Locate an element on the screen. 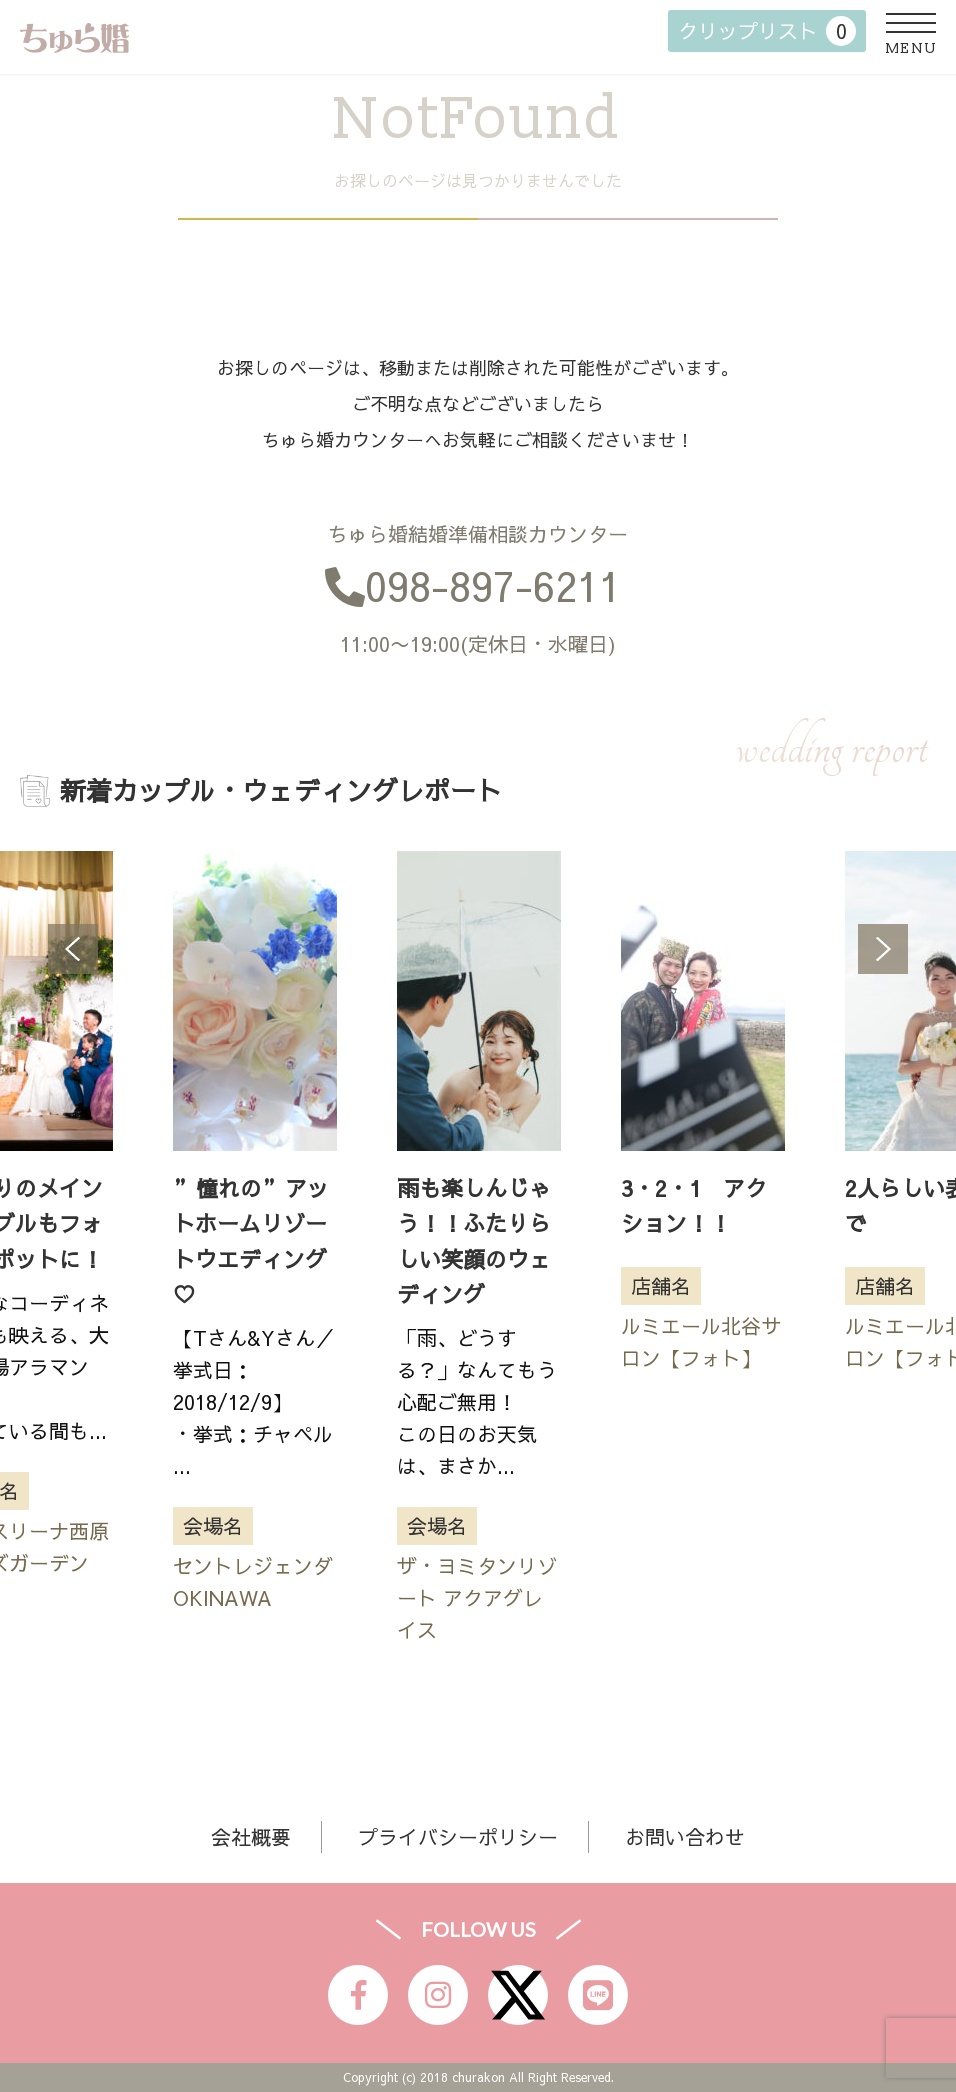  Previous is located at coordinates (73, 949).